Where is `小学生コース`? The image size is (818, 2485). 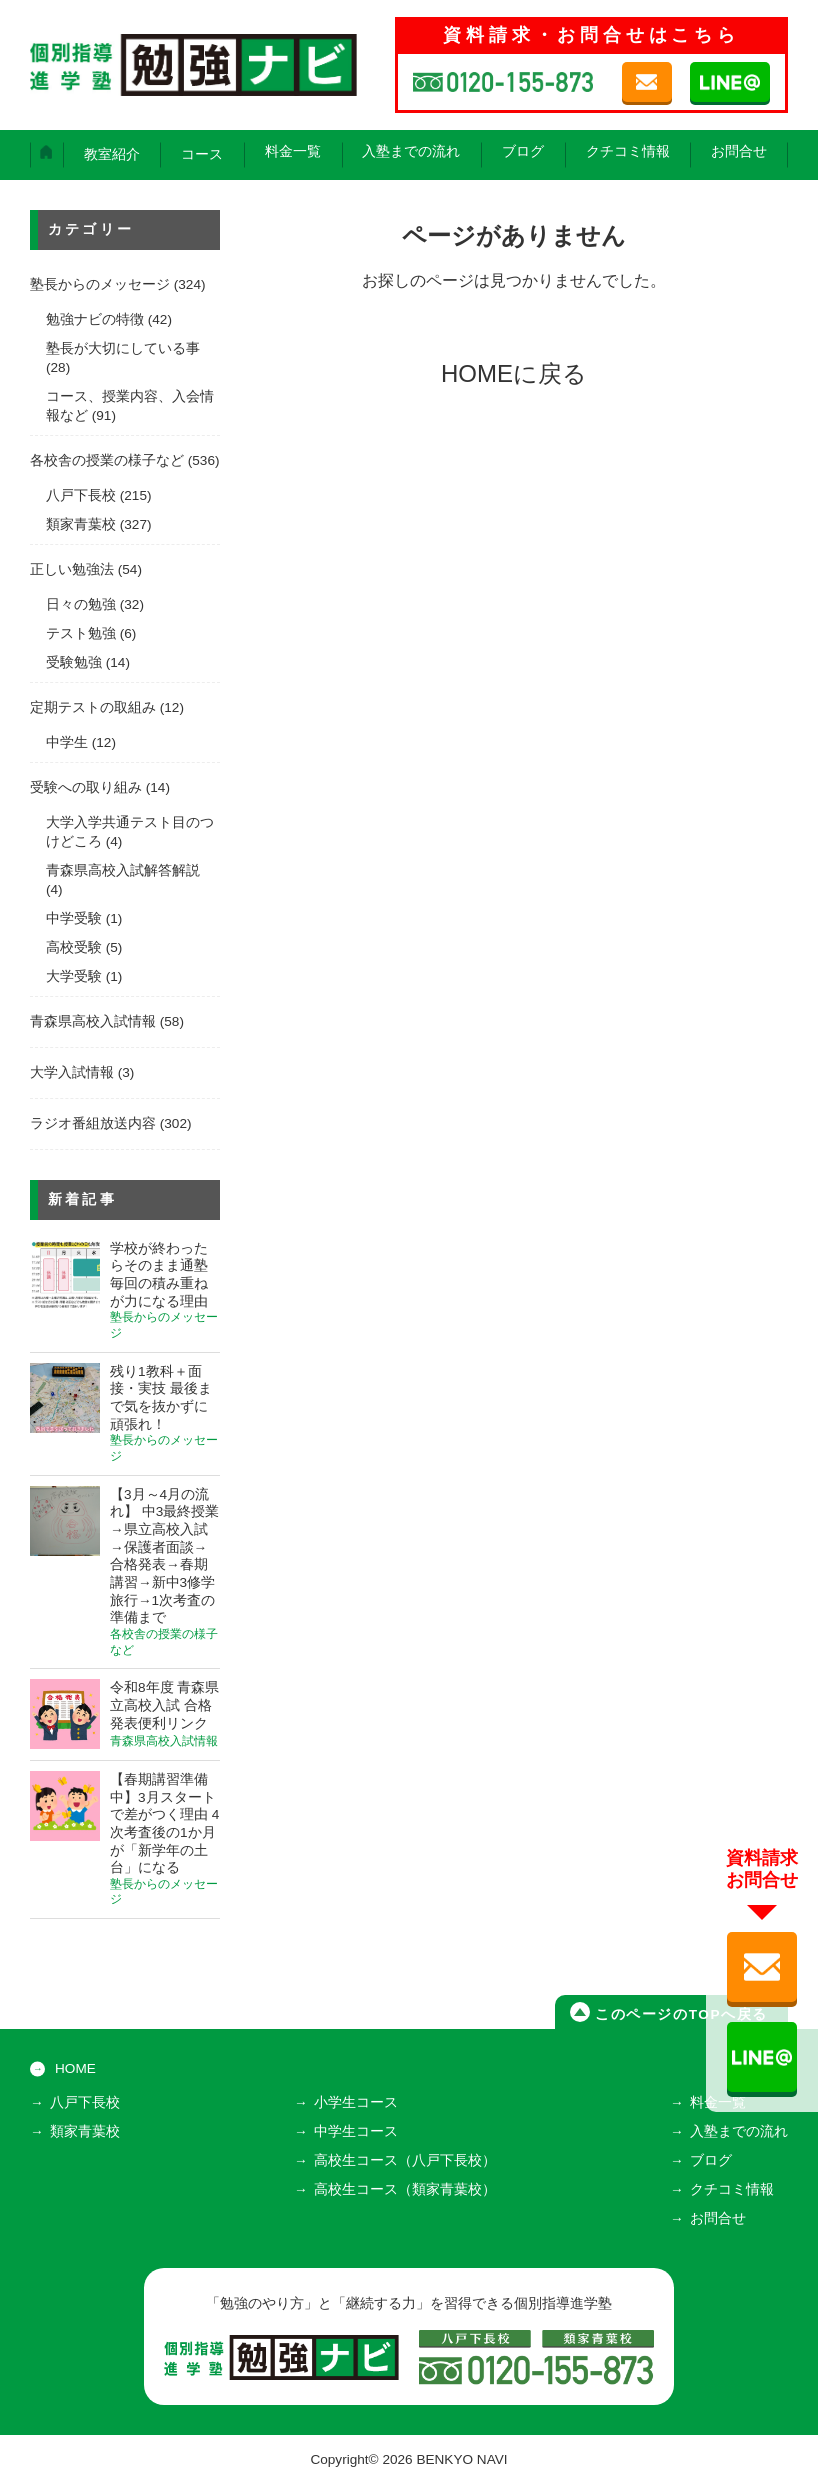 小学生コース is located at coordinates (356, 2102).